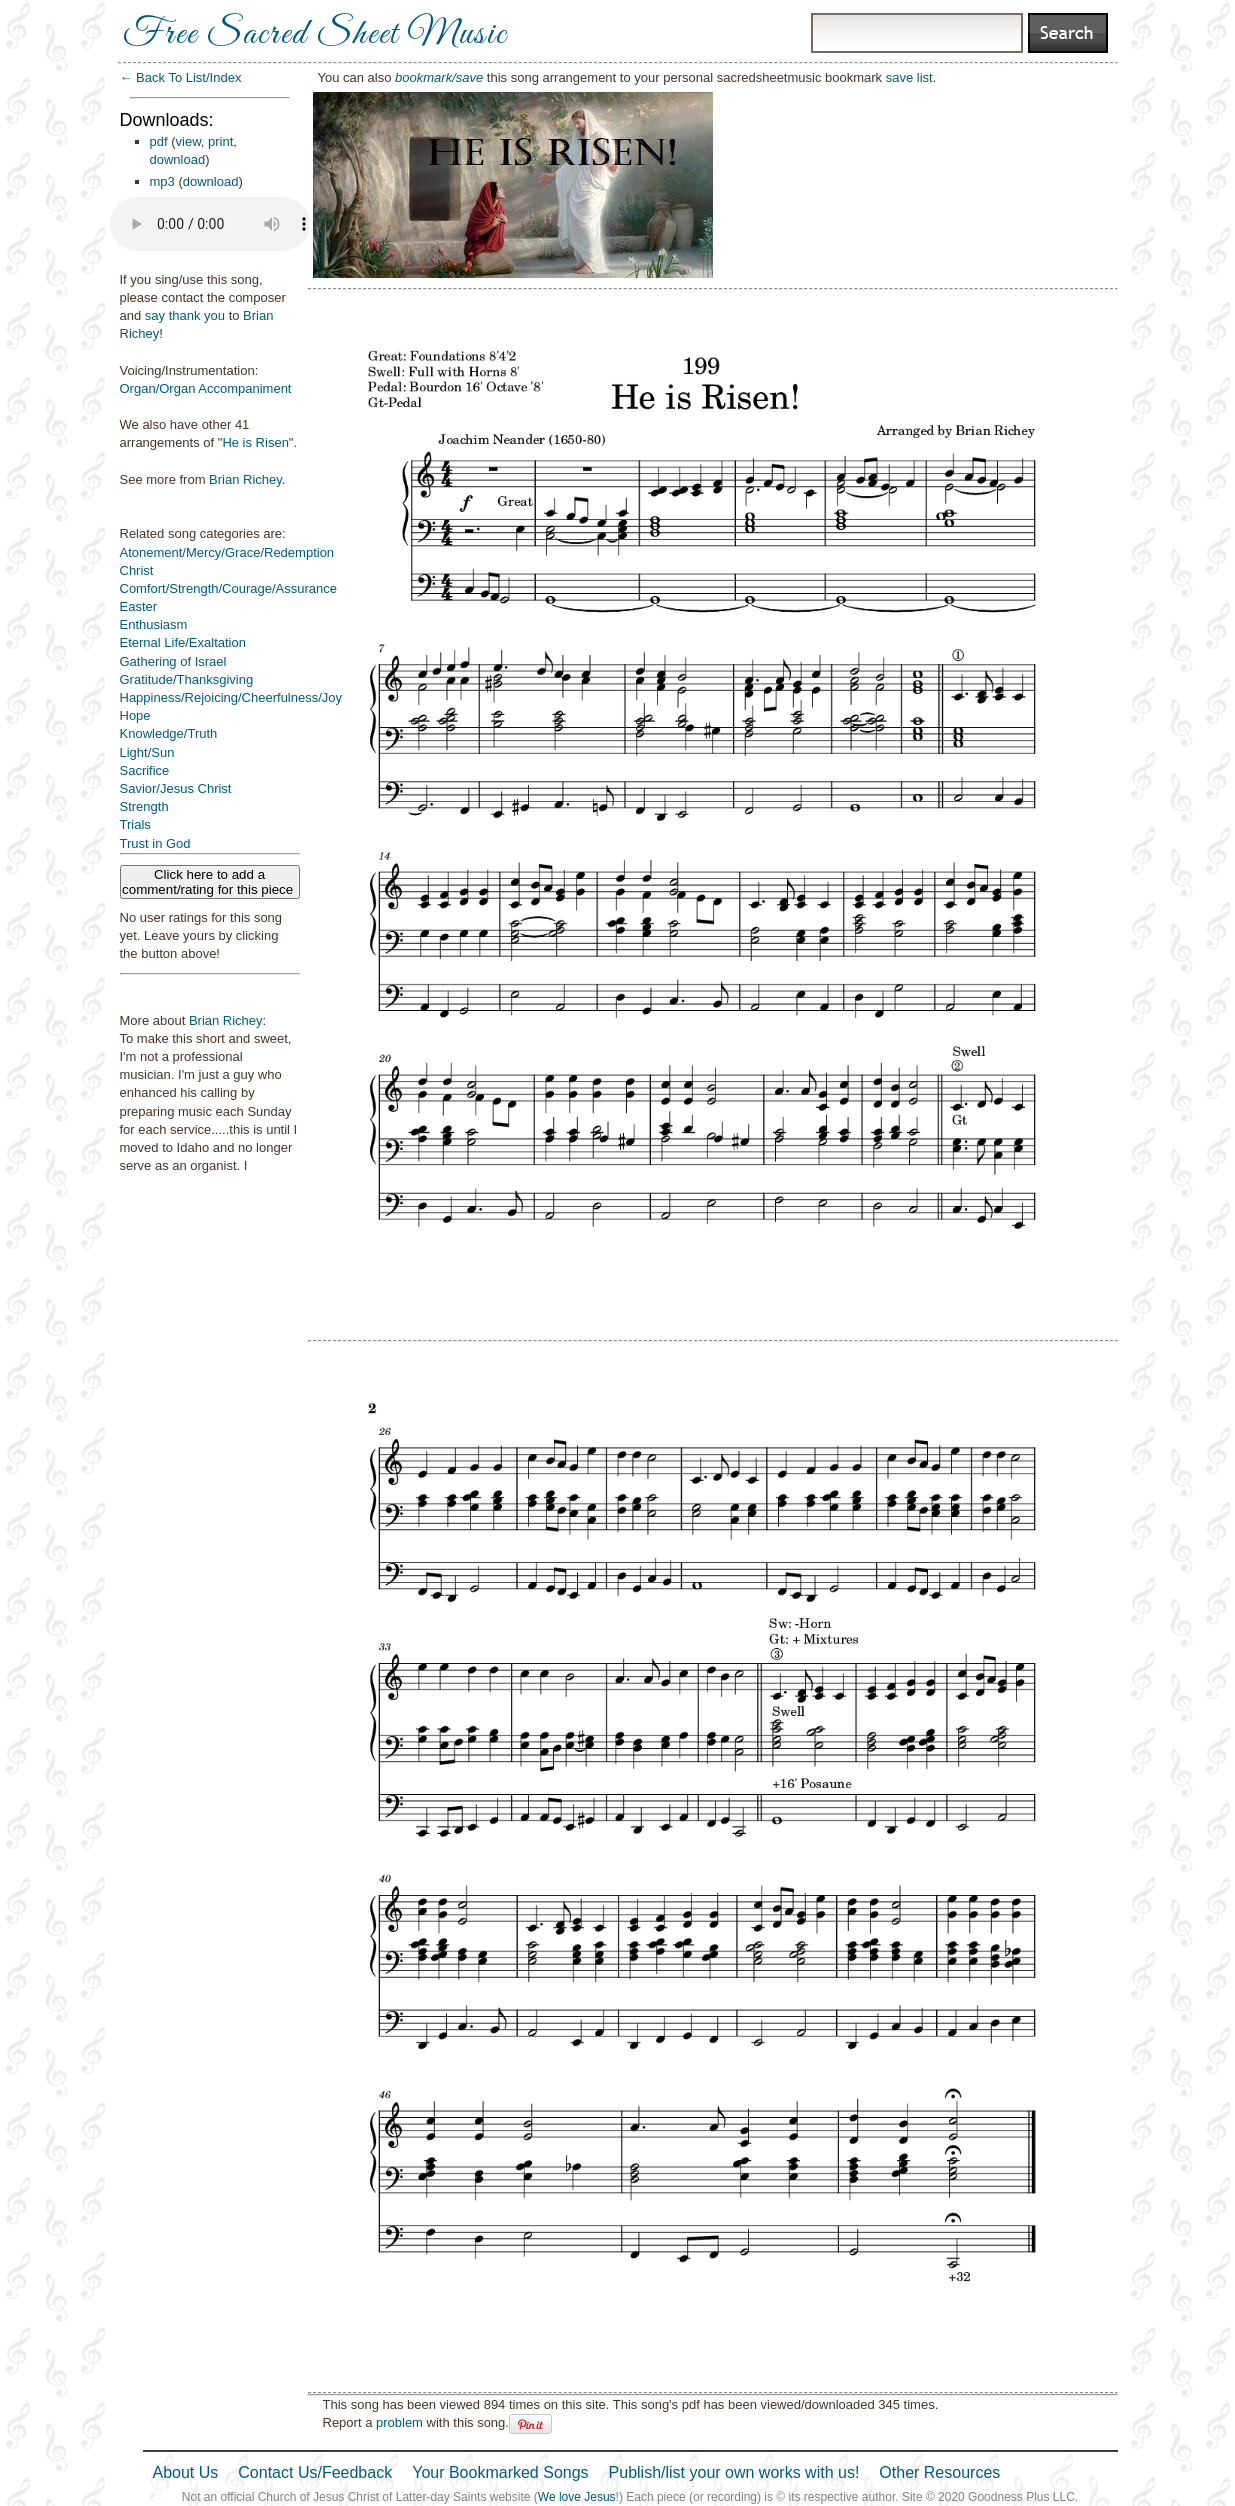 The height and width of the screenshot is (2506, 1235). I want to click on Easter, so click(139, 606).